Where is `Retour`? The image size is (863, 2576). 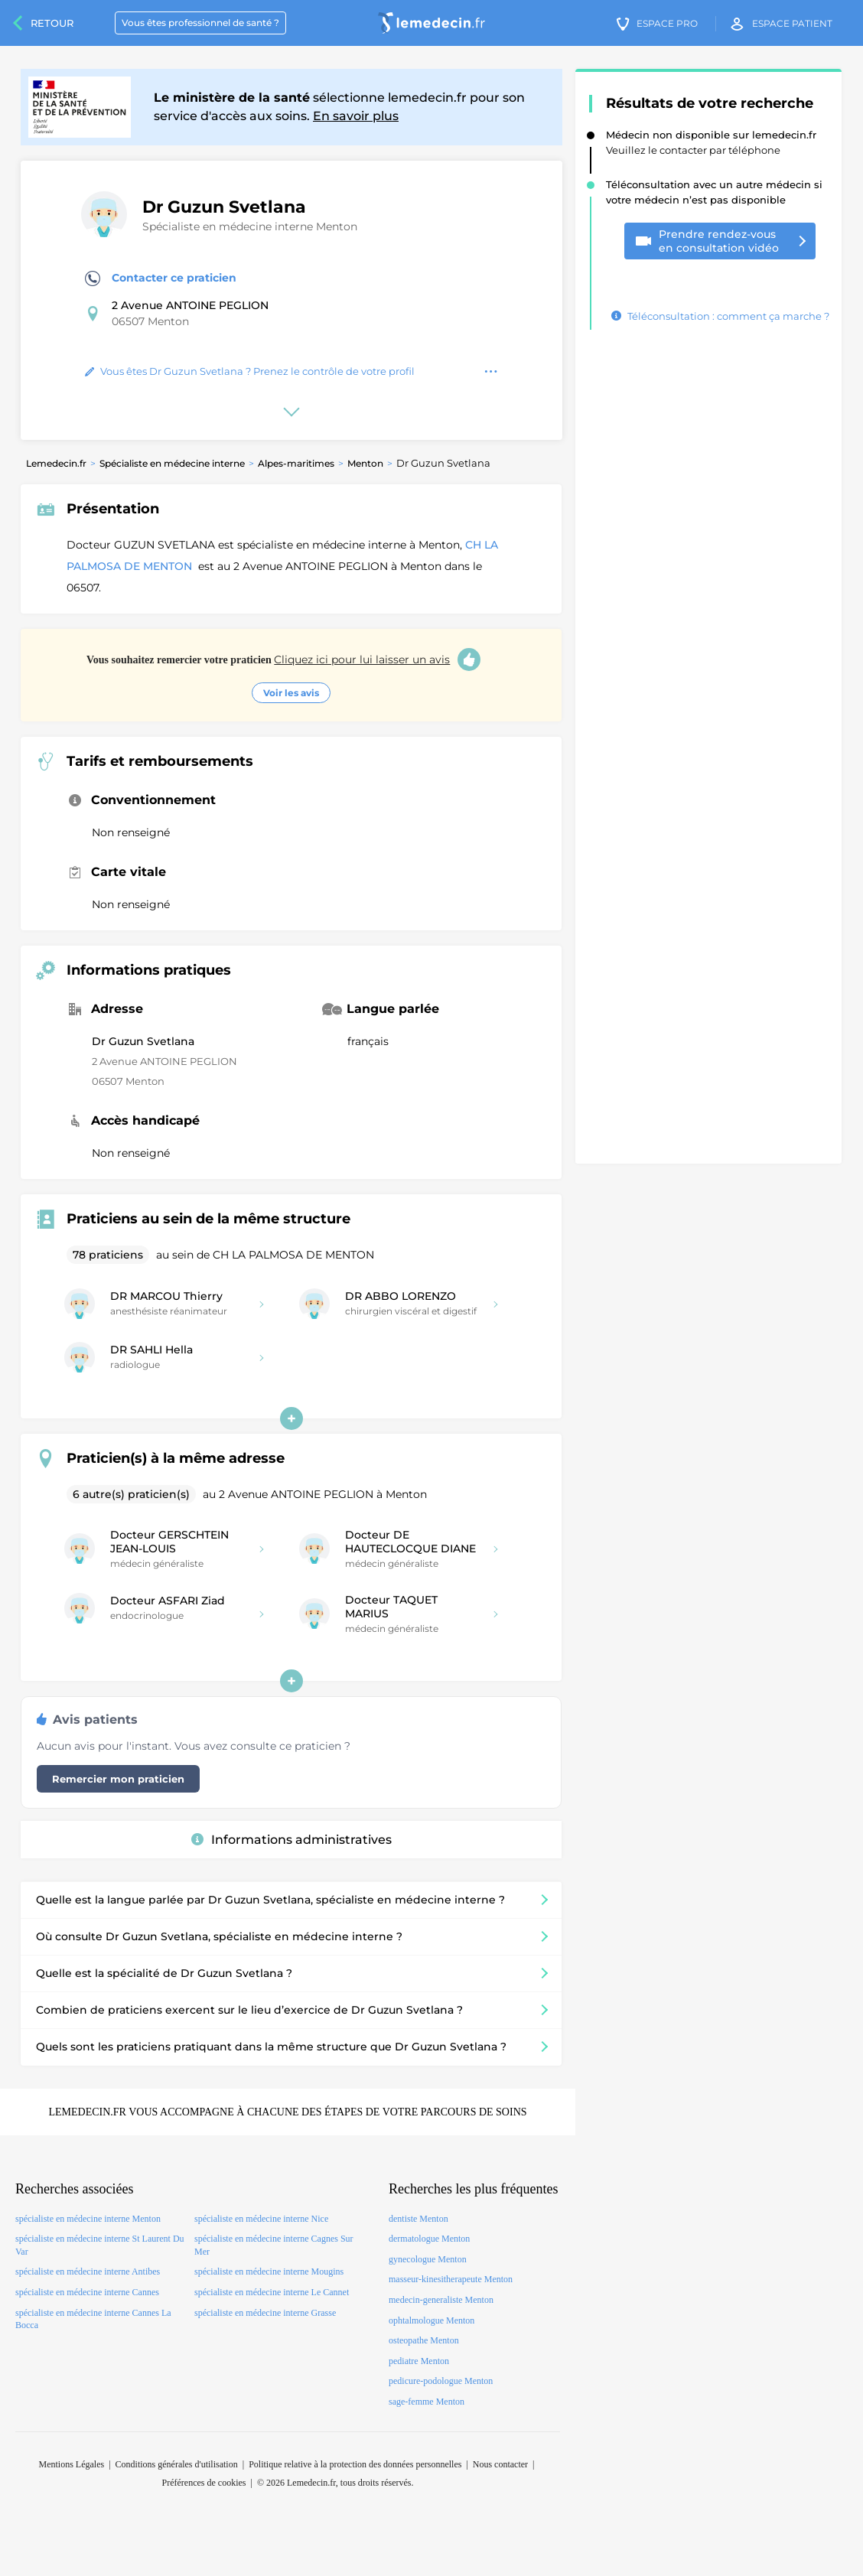 Retour is located at coordinates (52, 23).